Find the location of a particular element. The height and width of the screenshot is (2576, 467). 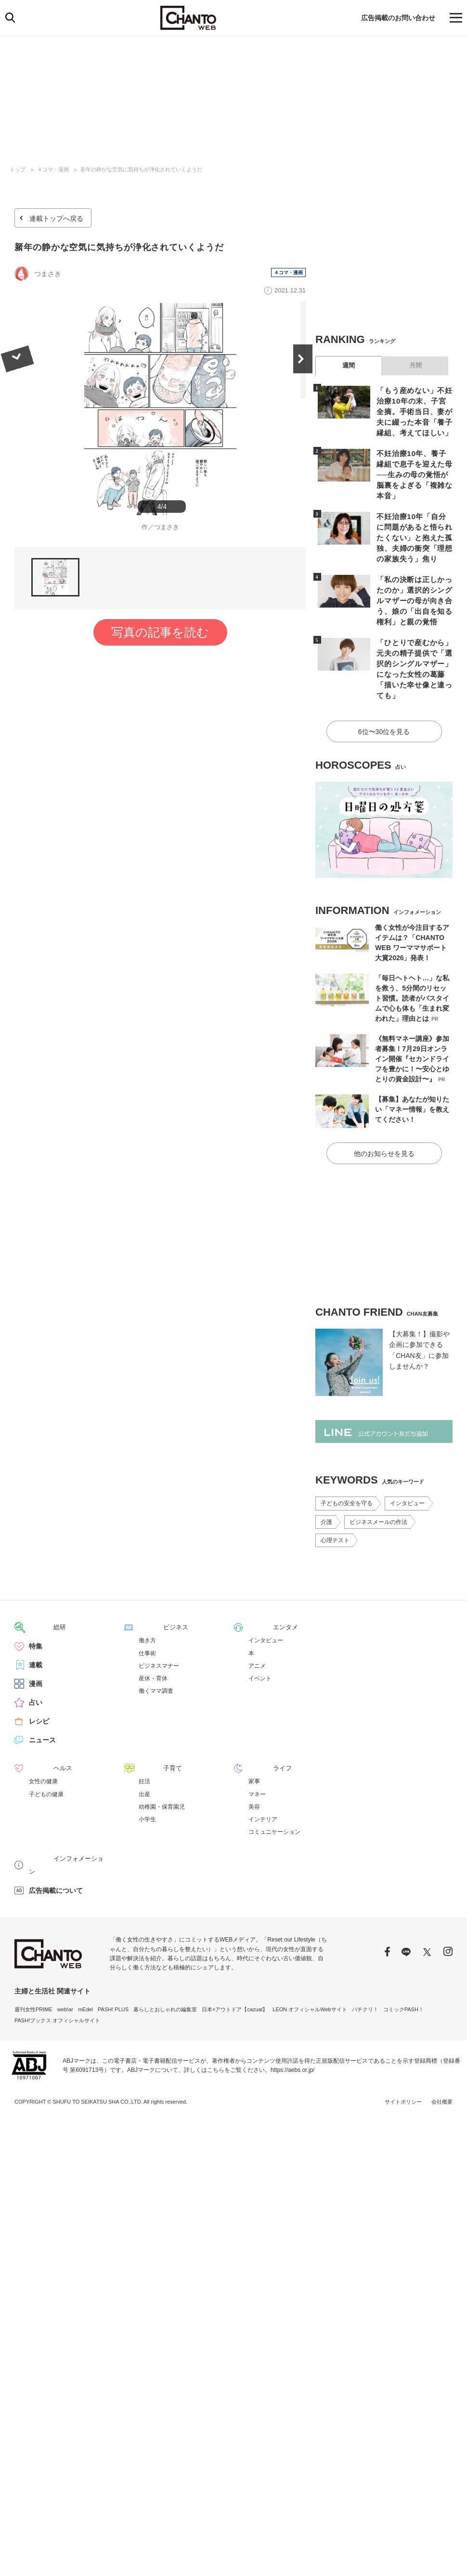

「もう産めない」不妊治療10年の末、子宮全摘。手術当日、妻が夫に綴った本音「養子縁組、考えてほしい」 is located at coordinates (412, 410).